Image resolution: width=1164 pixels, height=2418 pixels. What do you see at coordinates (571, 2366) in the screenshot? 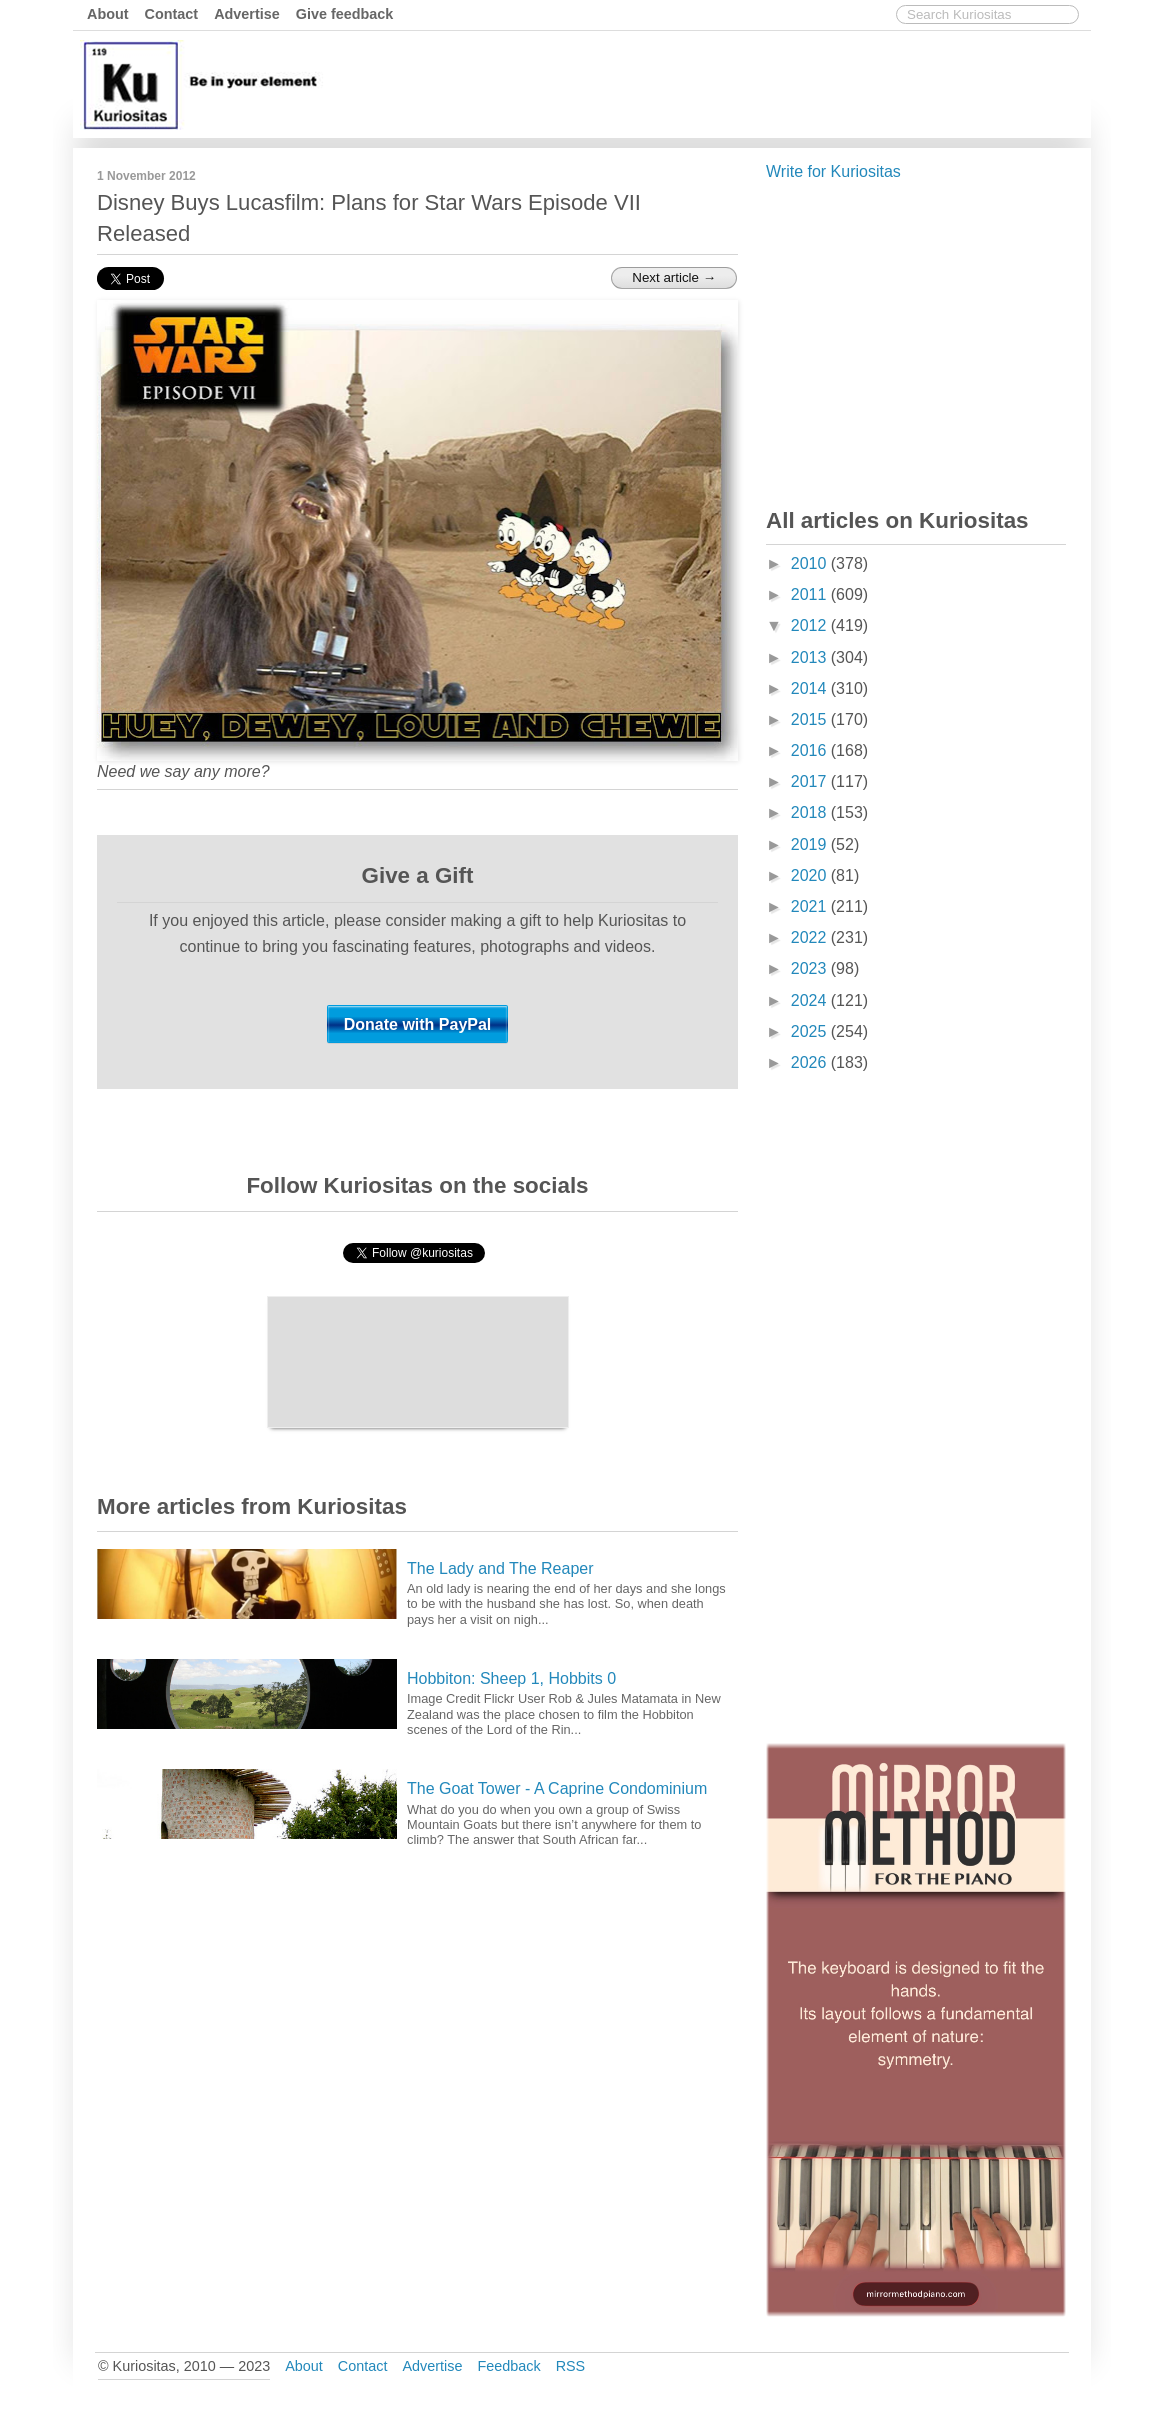
I see `RSS` at bounding box center [571, 2366].